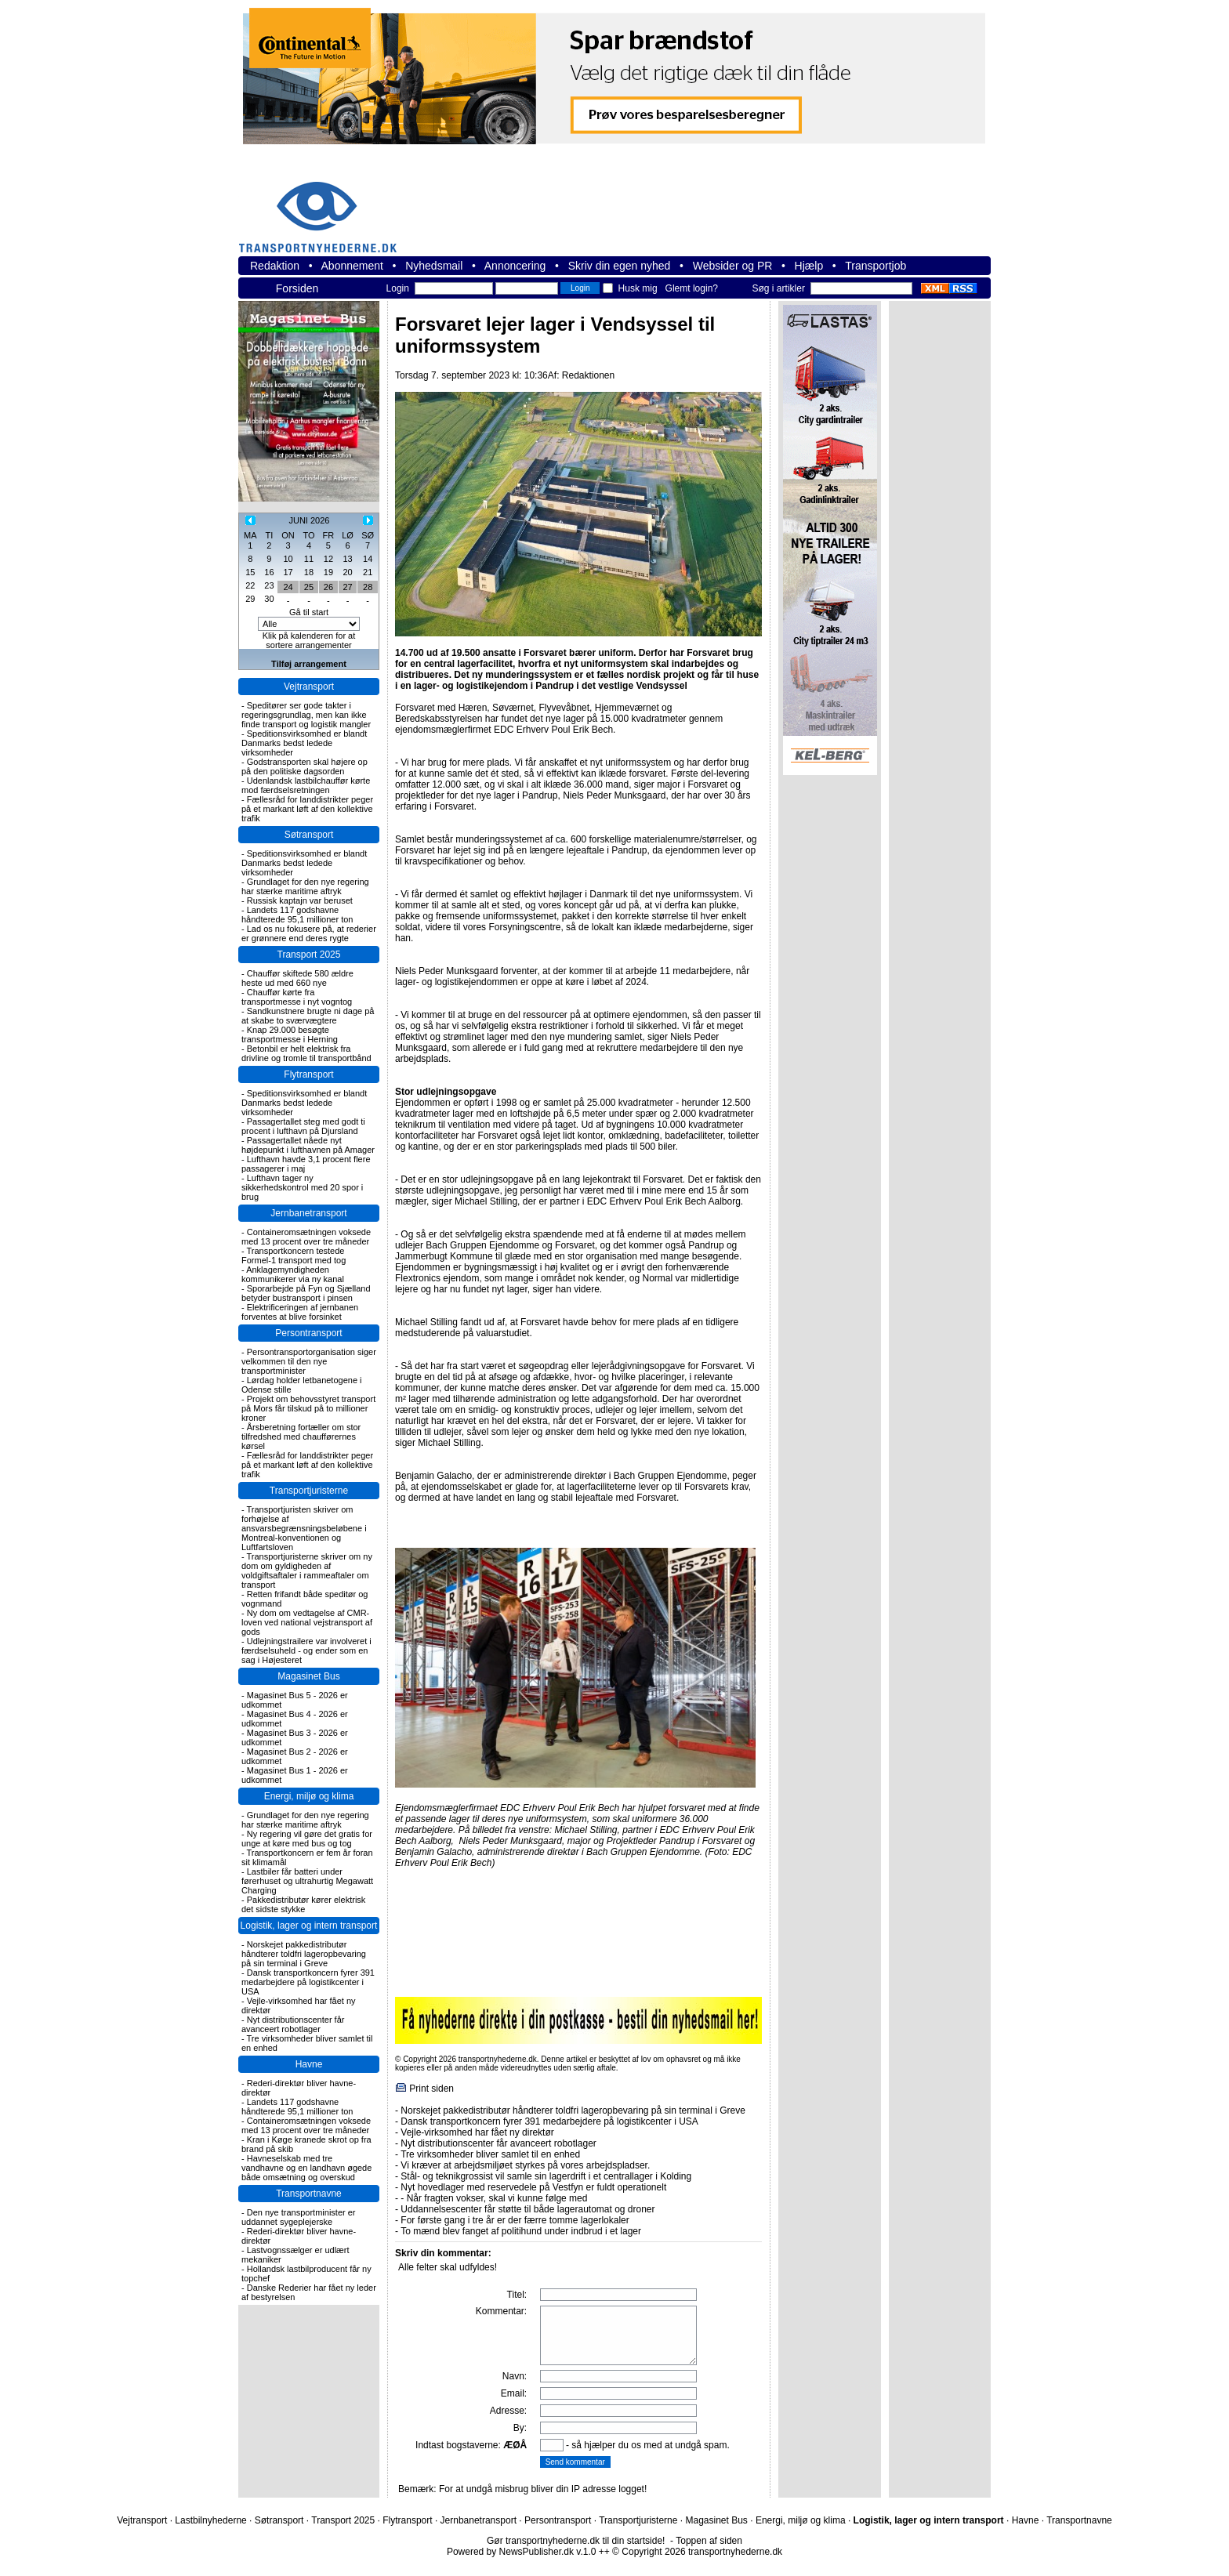 This screenshot has width=1229, height=2576. What do you see at coordinates (521, 2231) in the screenshot?
I see `To mænd blev fanget af politihund under indbrud i et lager` at bounding box center [521, 2231].